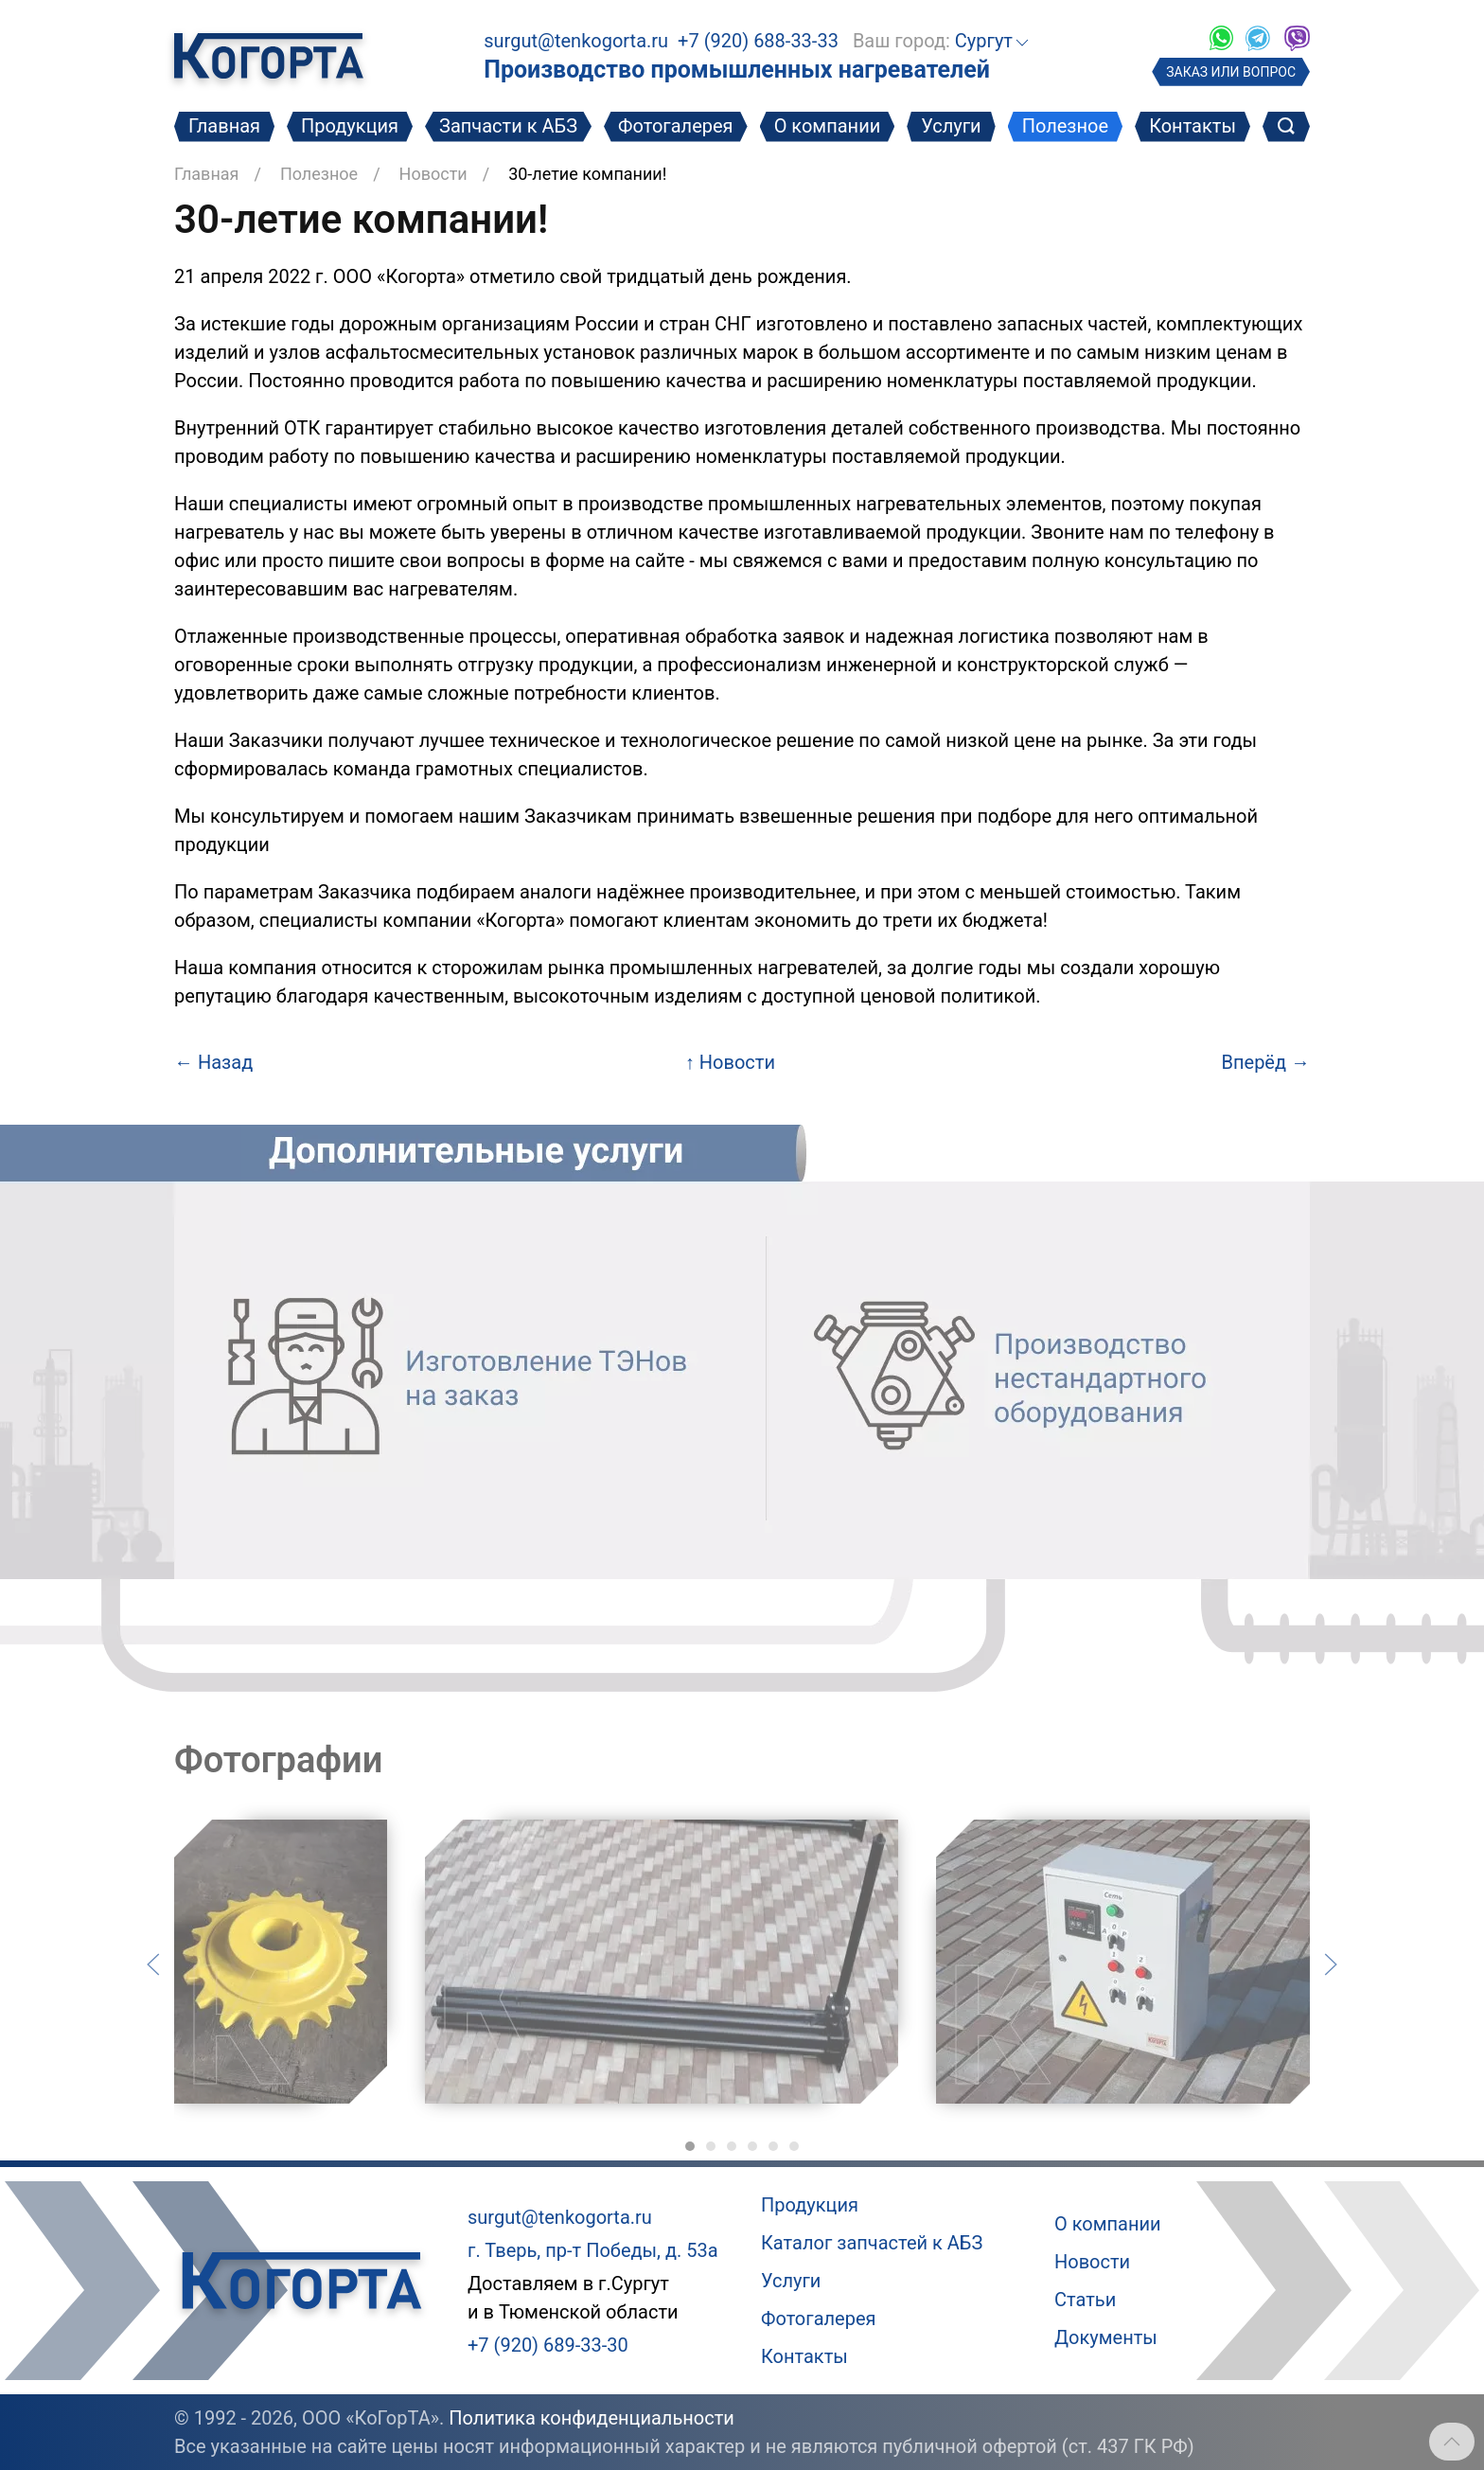 The height and width of the screenshot is (2470, 1484). Describe the element at coordinates (1266, 1062) in the screenshot. I see `Вперёд` at that location.